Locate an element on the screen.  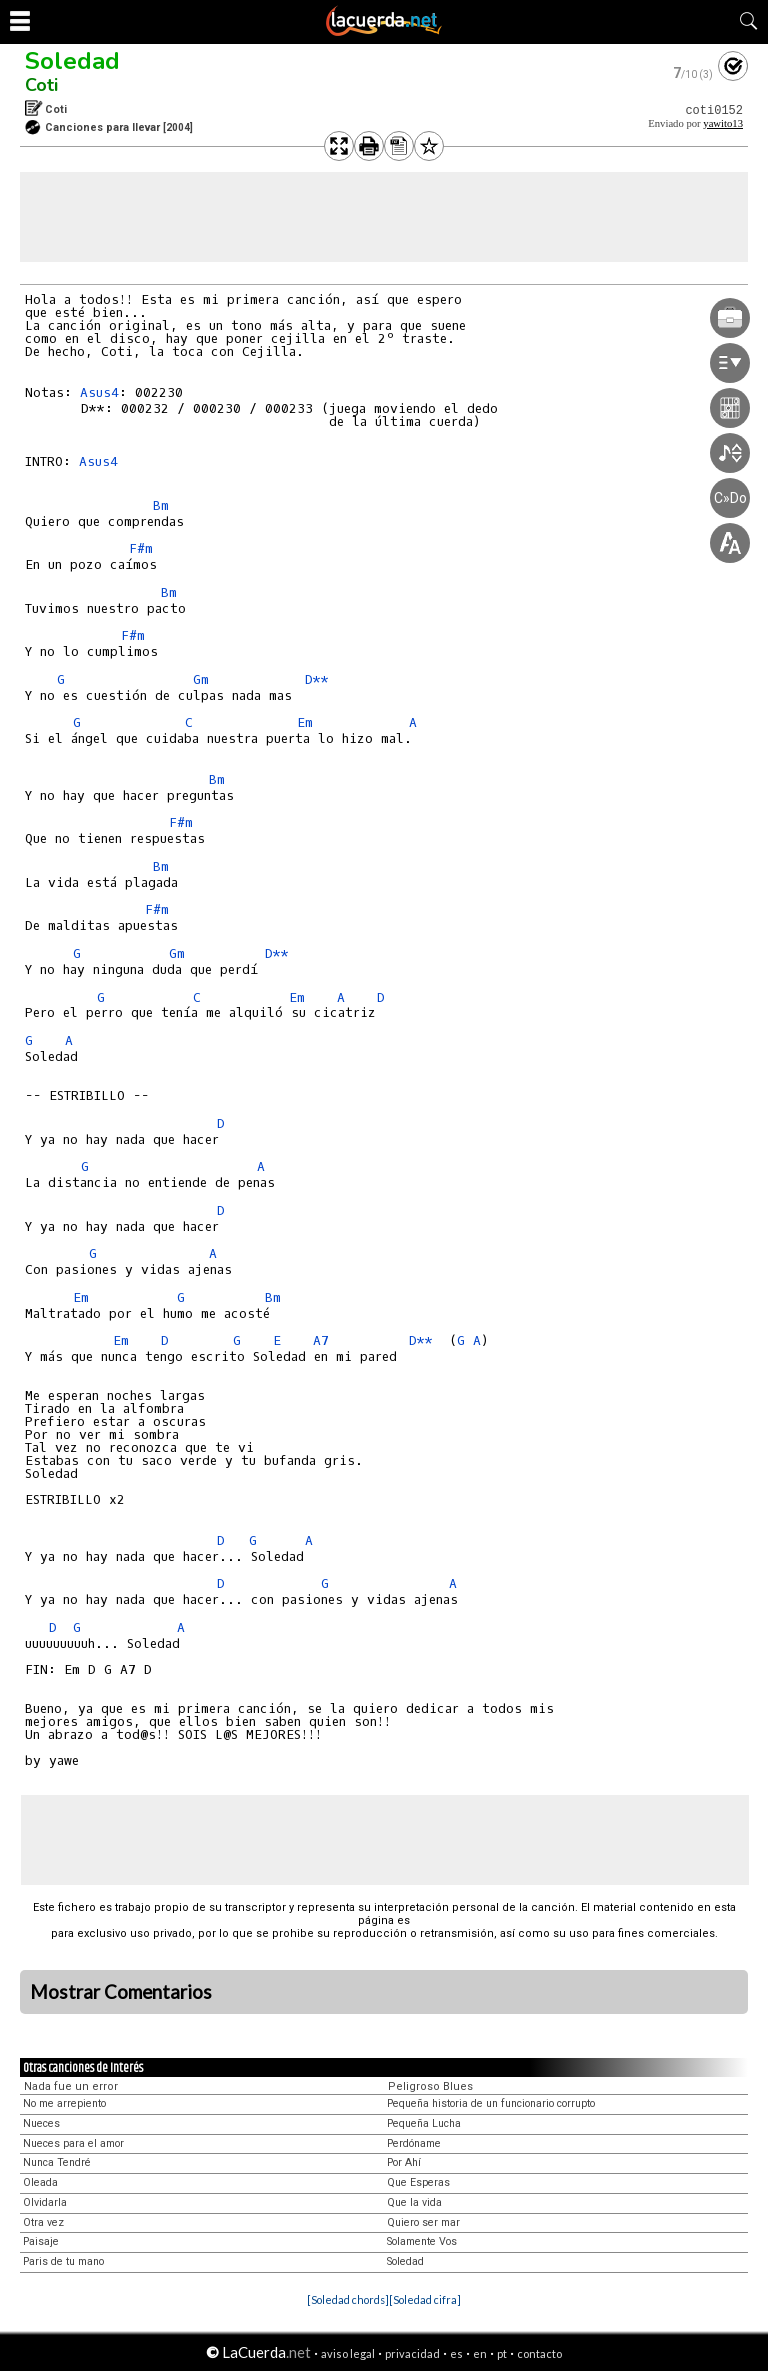
Gm is located at coordinates (201, 679).